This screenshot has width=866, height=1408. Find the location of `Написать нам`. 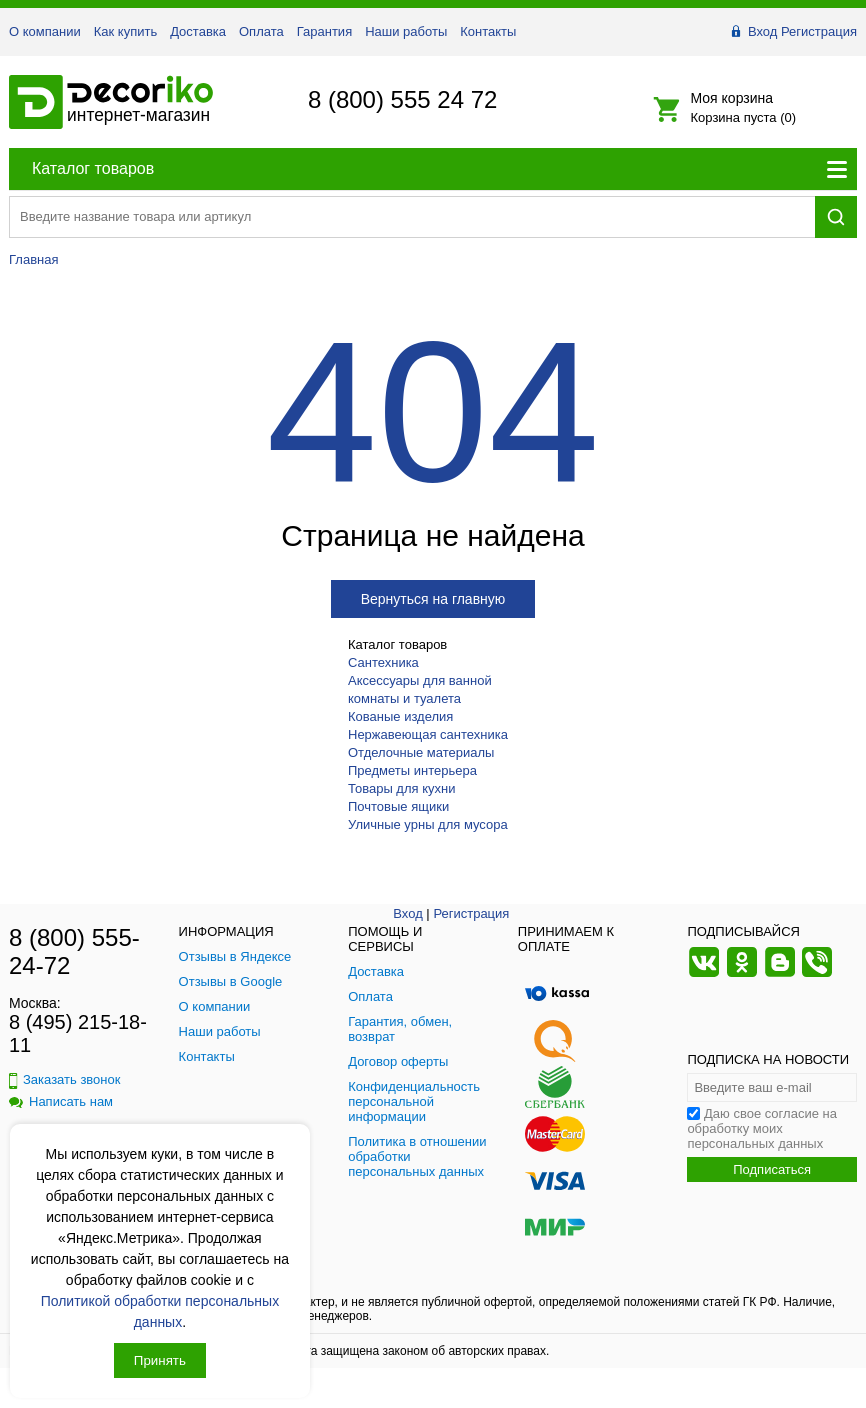

Написать нам is located at coordinates (61, 1101).